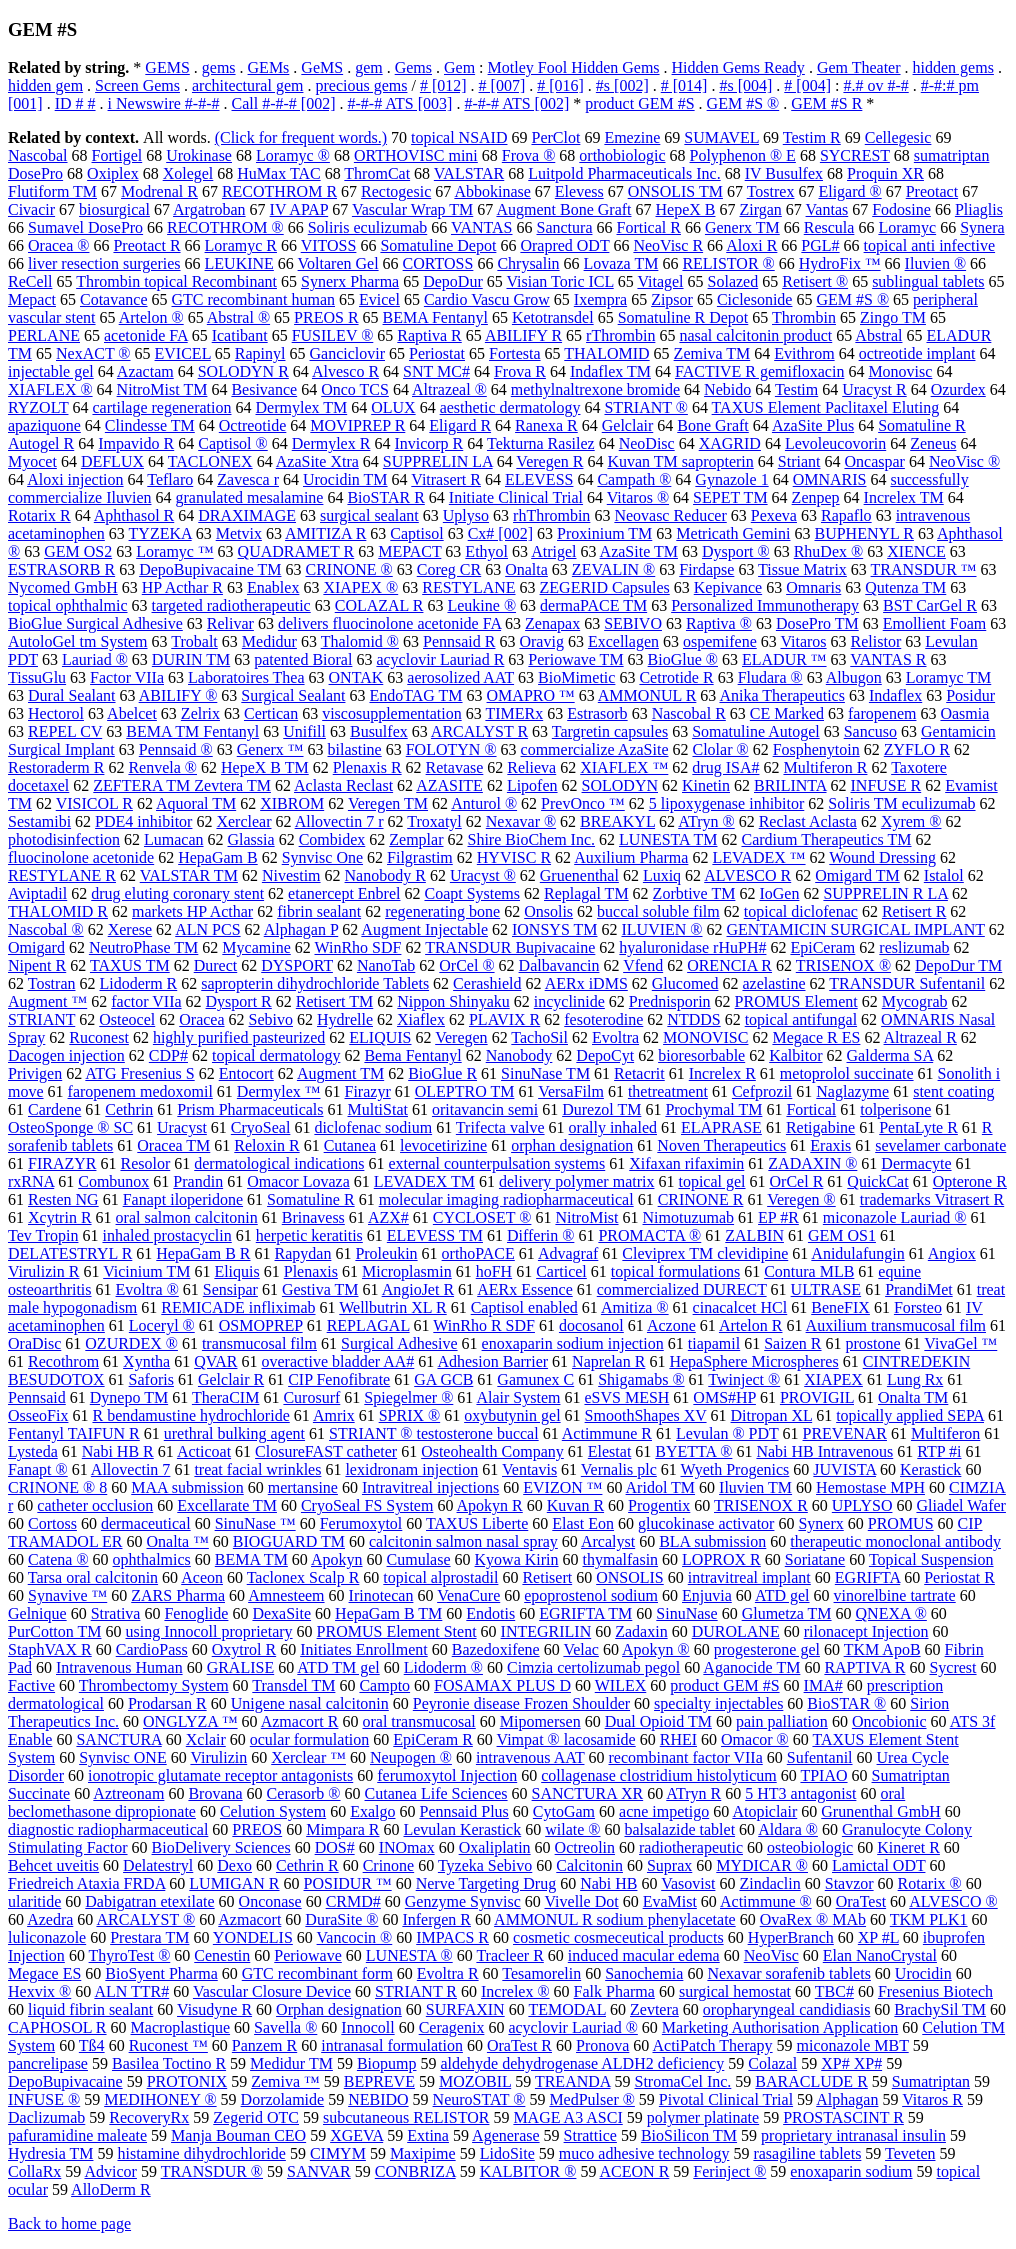 Image resolution: width=1016 pixels, height=2249 pixels. I want to click on ORTHOVISC mini, so click(416, 155).